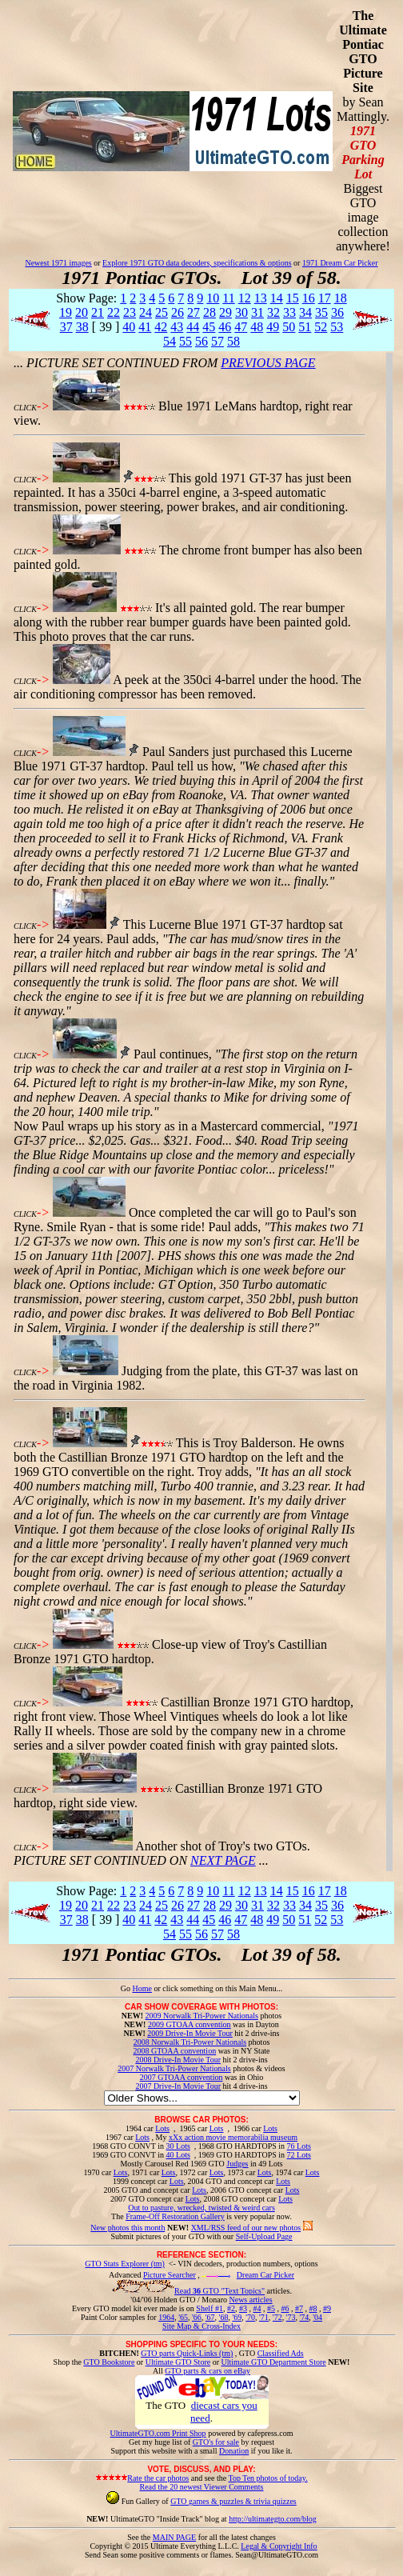 This screenshot has width=403, height=2576. Describe the element at coordinates (264, 2236) in the screenshot. I see `Self-Upload Page` at that location.